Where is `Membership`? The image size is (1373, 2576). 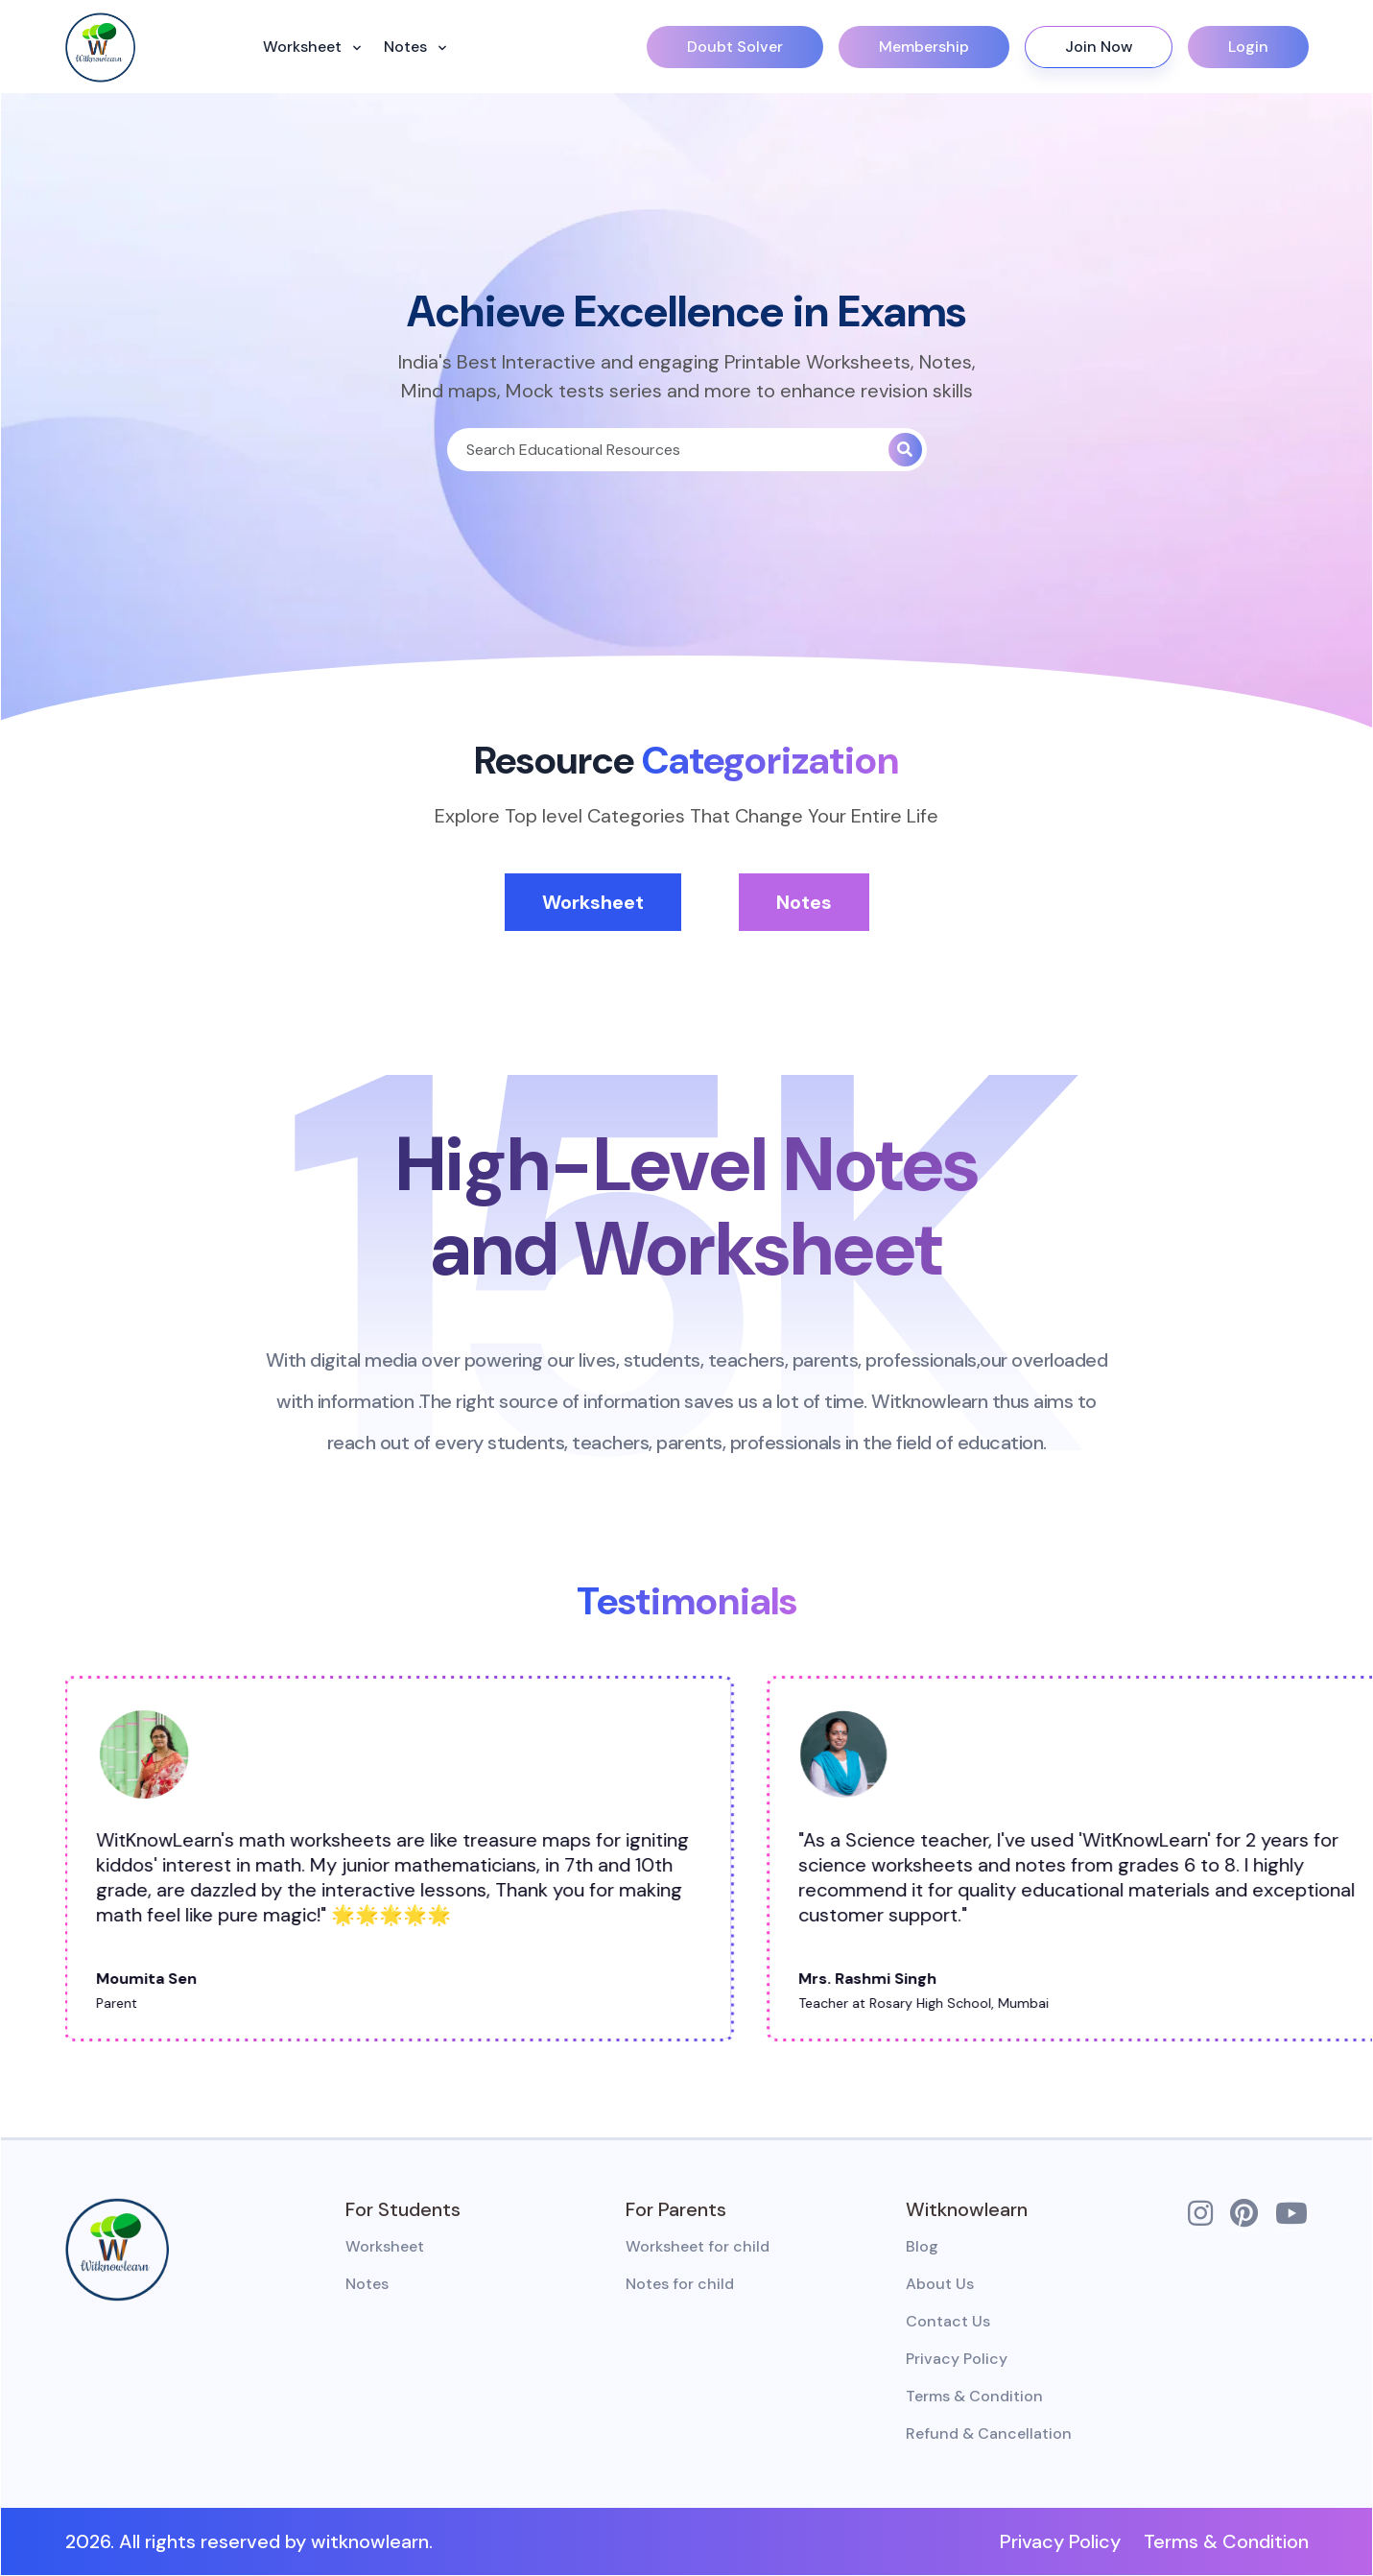
Membership is located at coordinates (924, 46).